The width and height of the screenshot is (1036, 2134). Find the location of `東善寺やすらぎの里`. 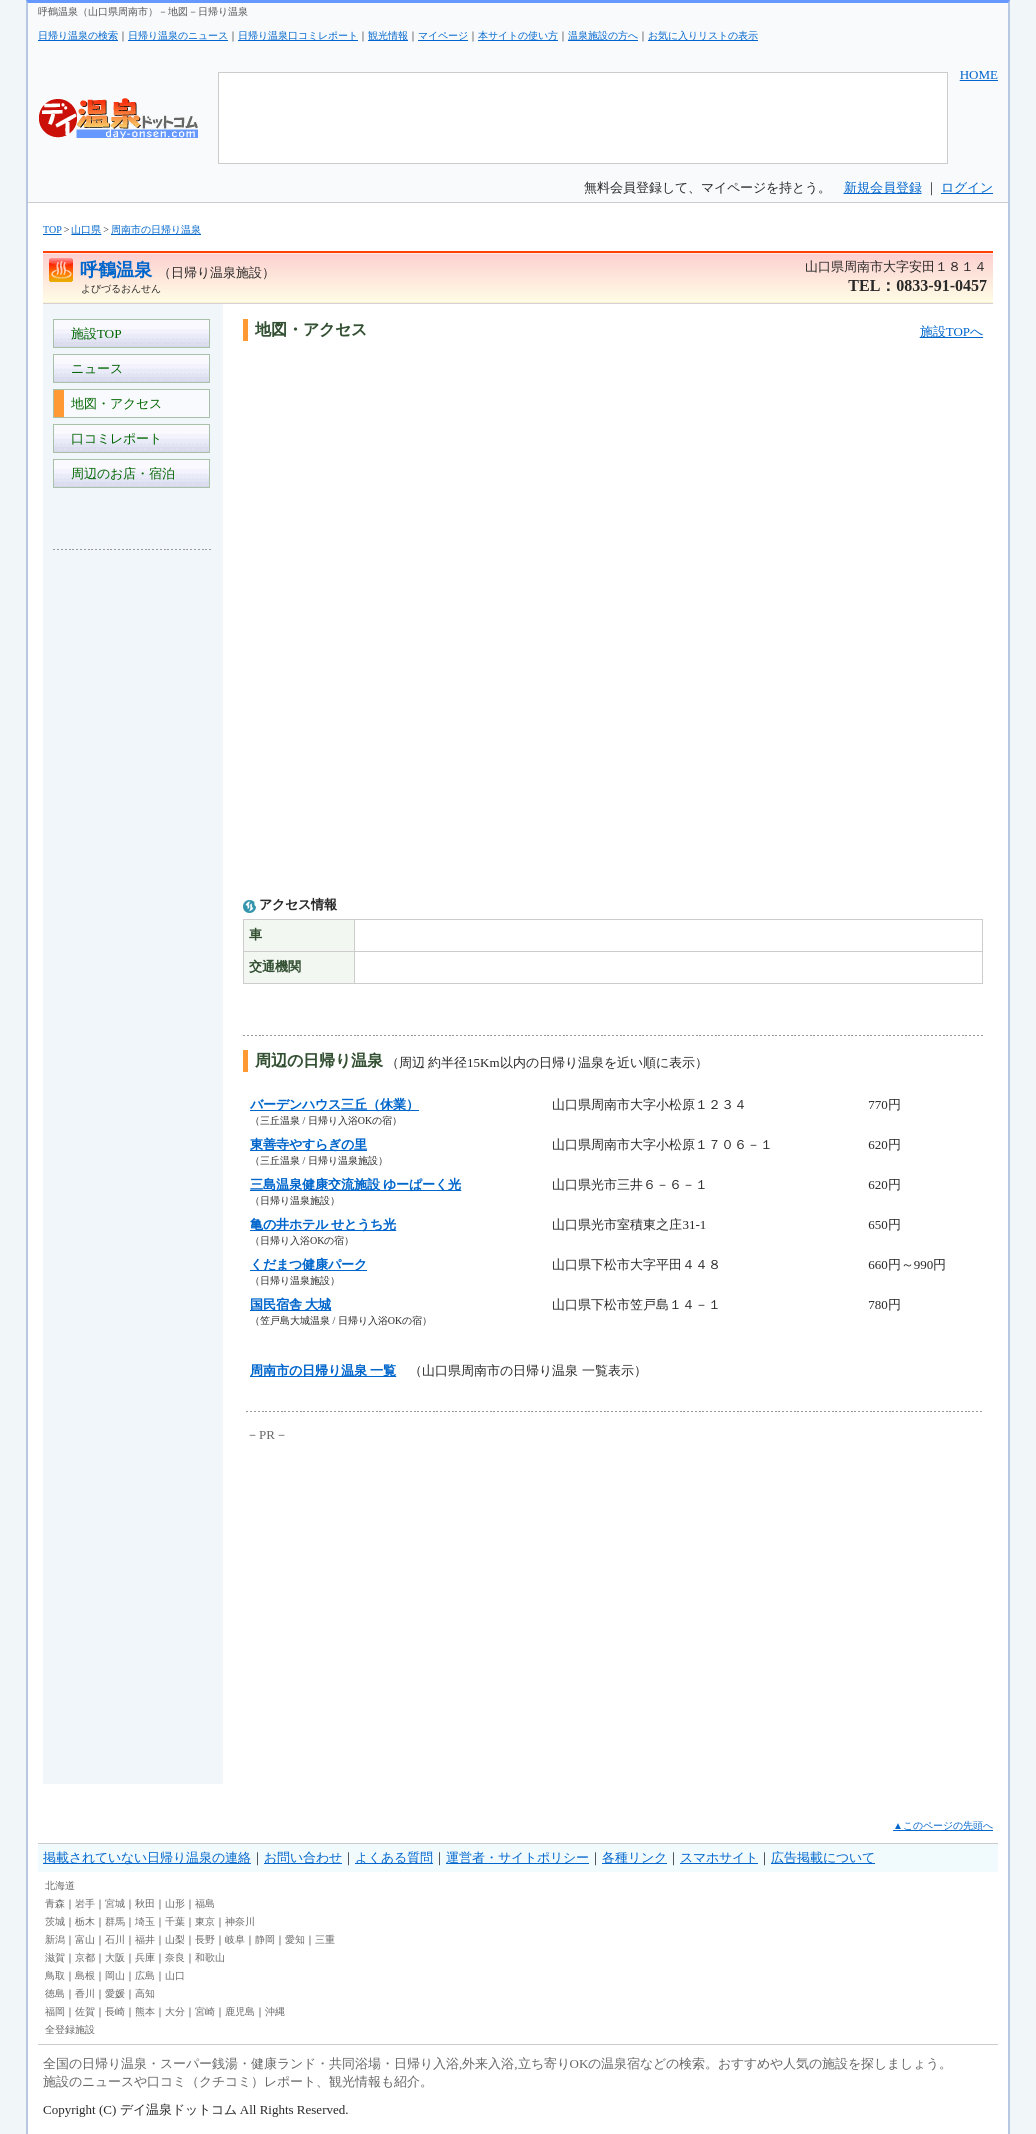

東善寺やすらぎの里 is located at coordinates (308, 1144).